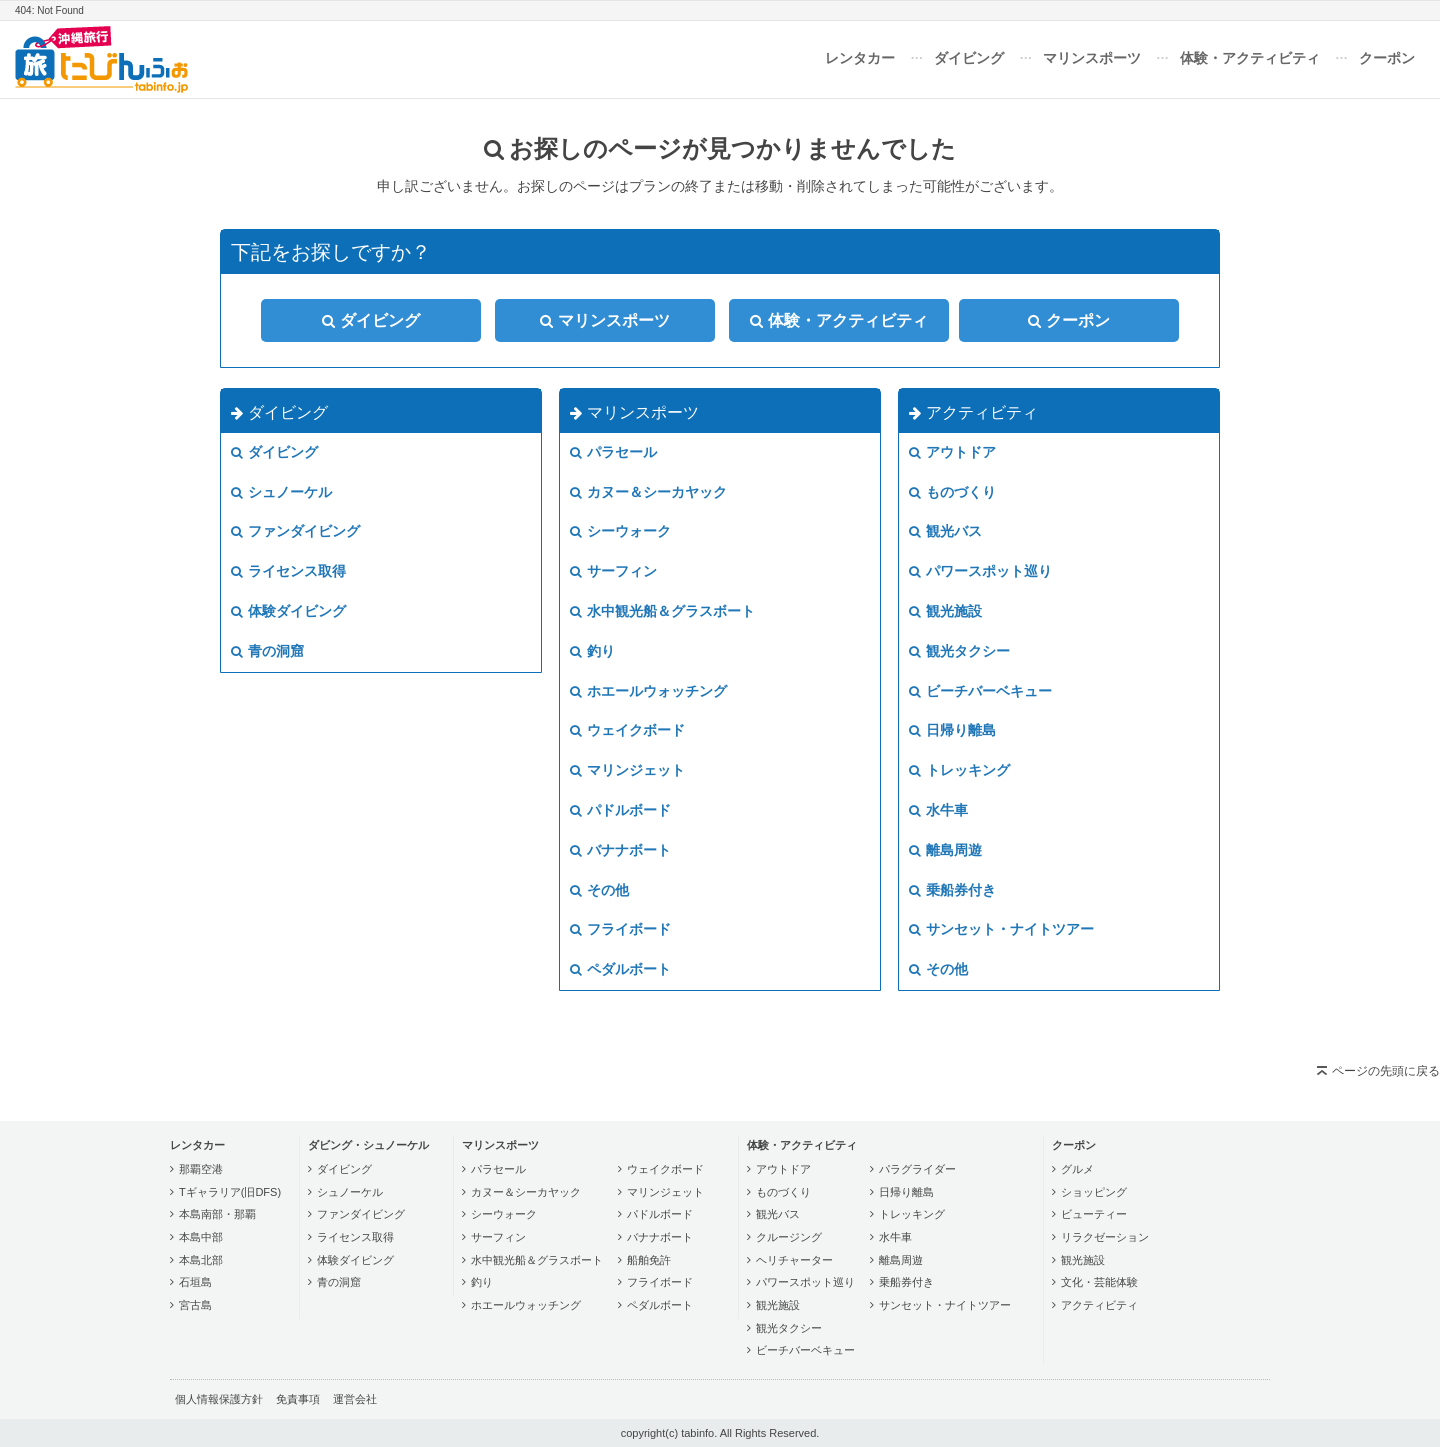  What do you see at coordinates (620, 810) in the screenshot?
I see `パドルボード` at bounding box center [620, 810].